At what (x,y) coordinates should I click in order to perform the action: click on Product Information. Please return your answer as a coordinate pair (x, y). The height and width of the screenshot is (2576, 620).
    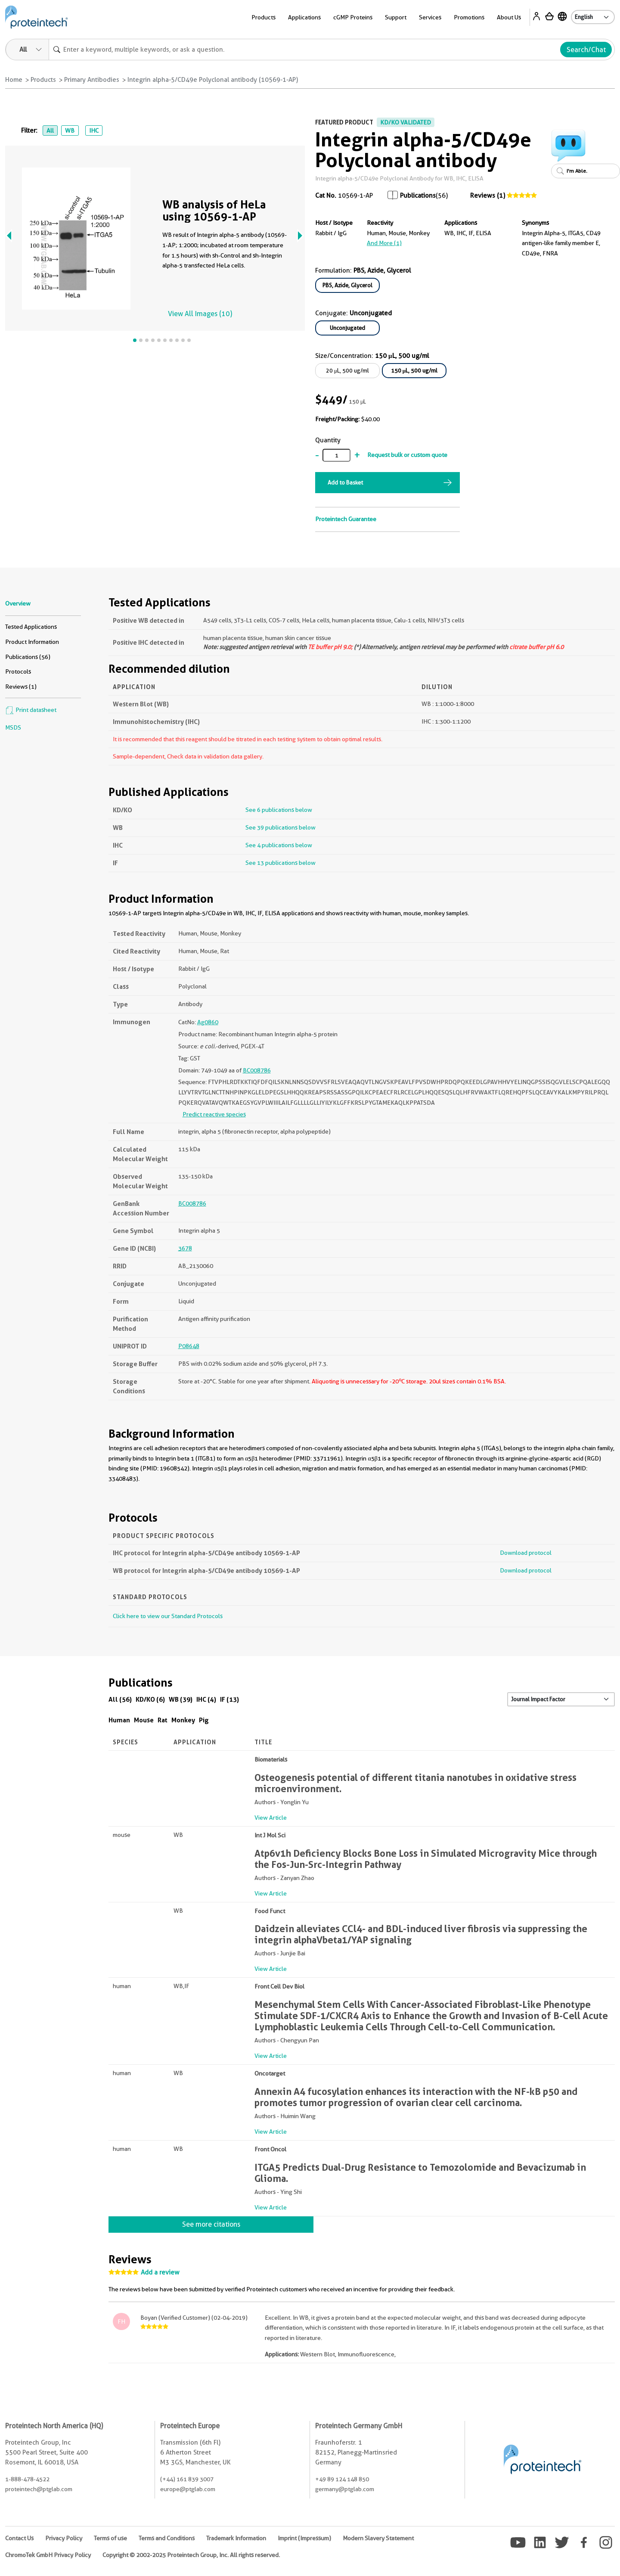
    Looking at the image, I should click on (32, 641).